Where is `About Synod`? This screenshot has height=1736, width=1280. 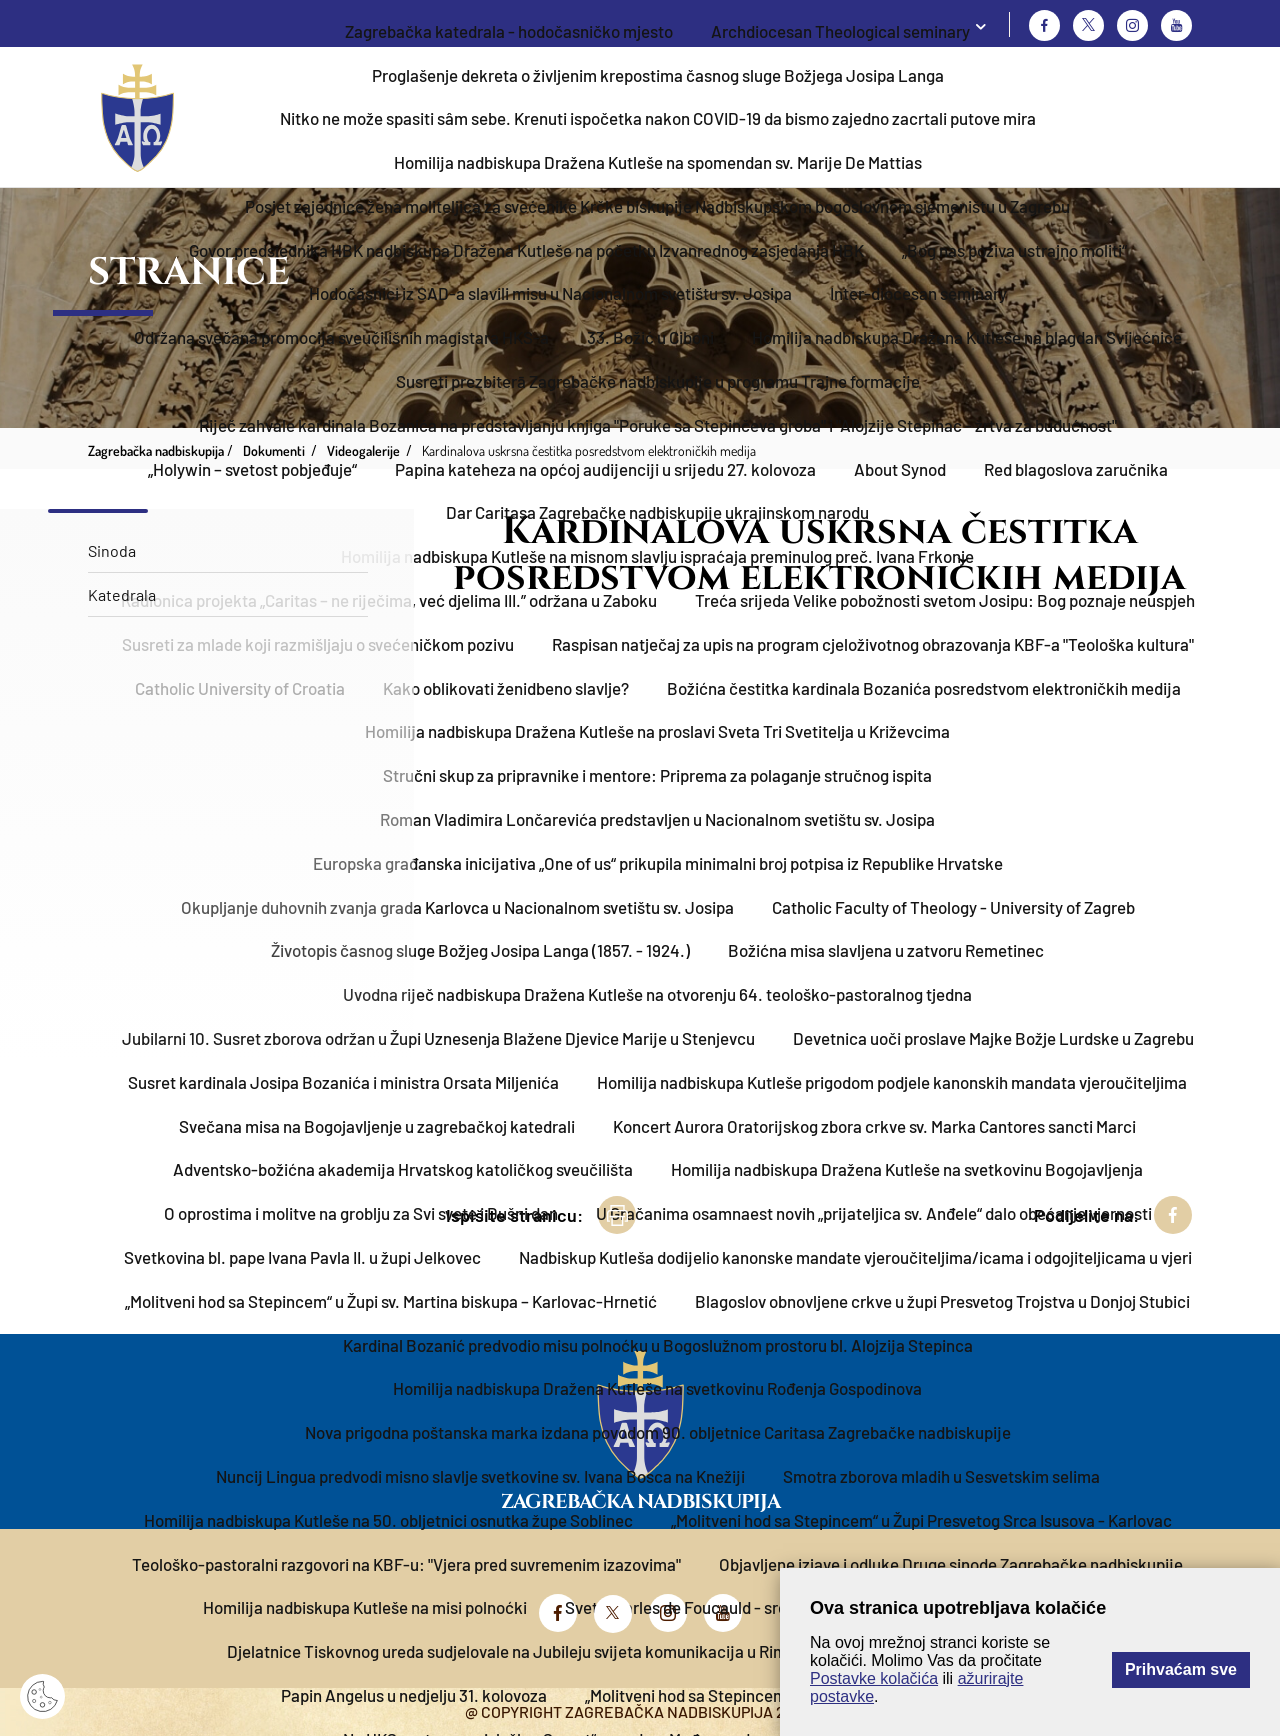
About Synod is located at coordinates (900, 469).